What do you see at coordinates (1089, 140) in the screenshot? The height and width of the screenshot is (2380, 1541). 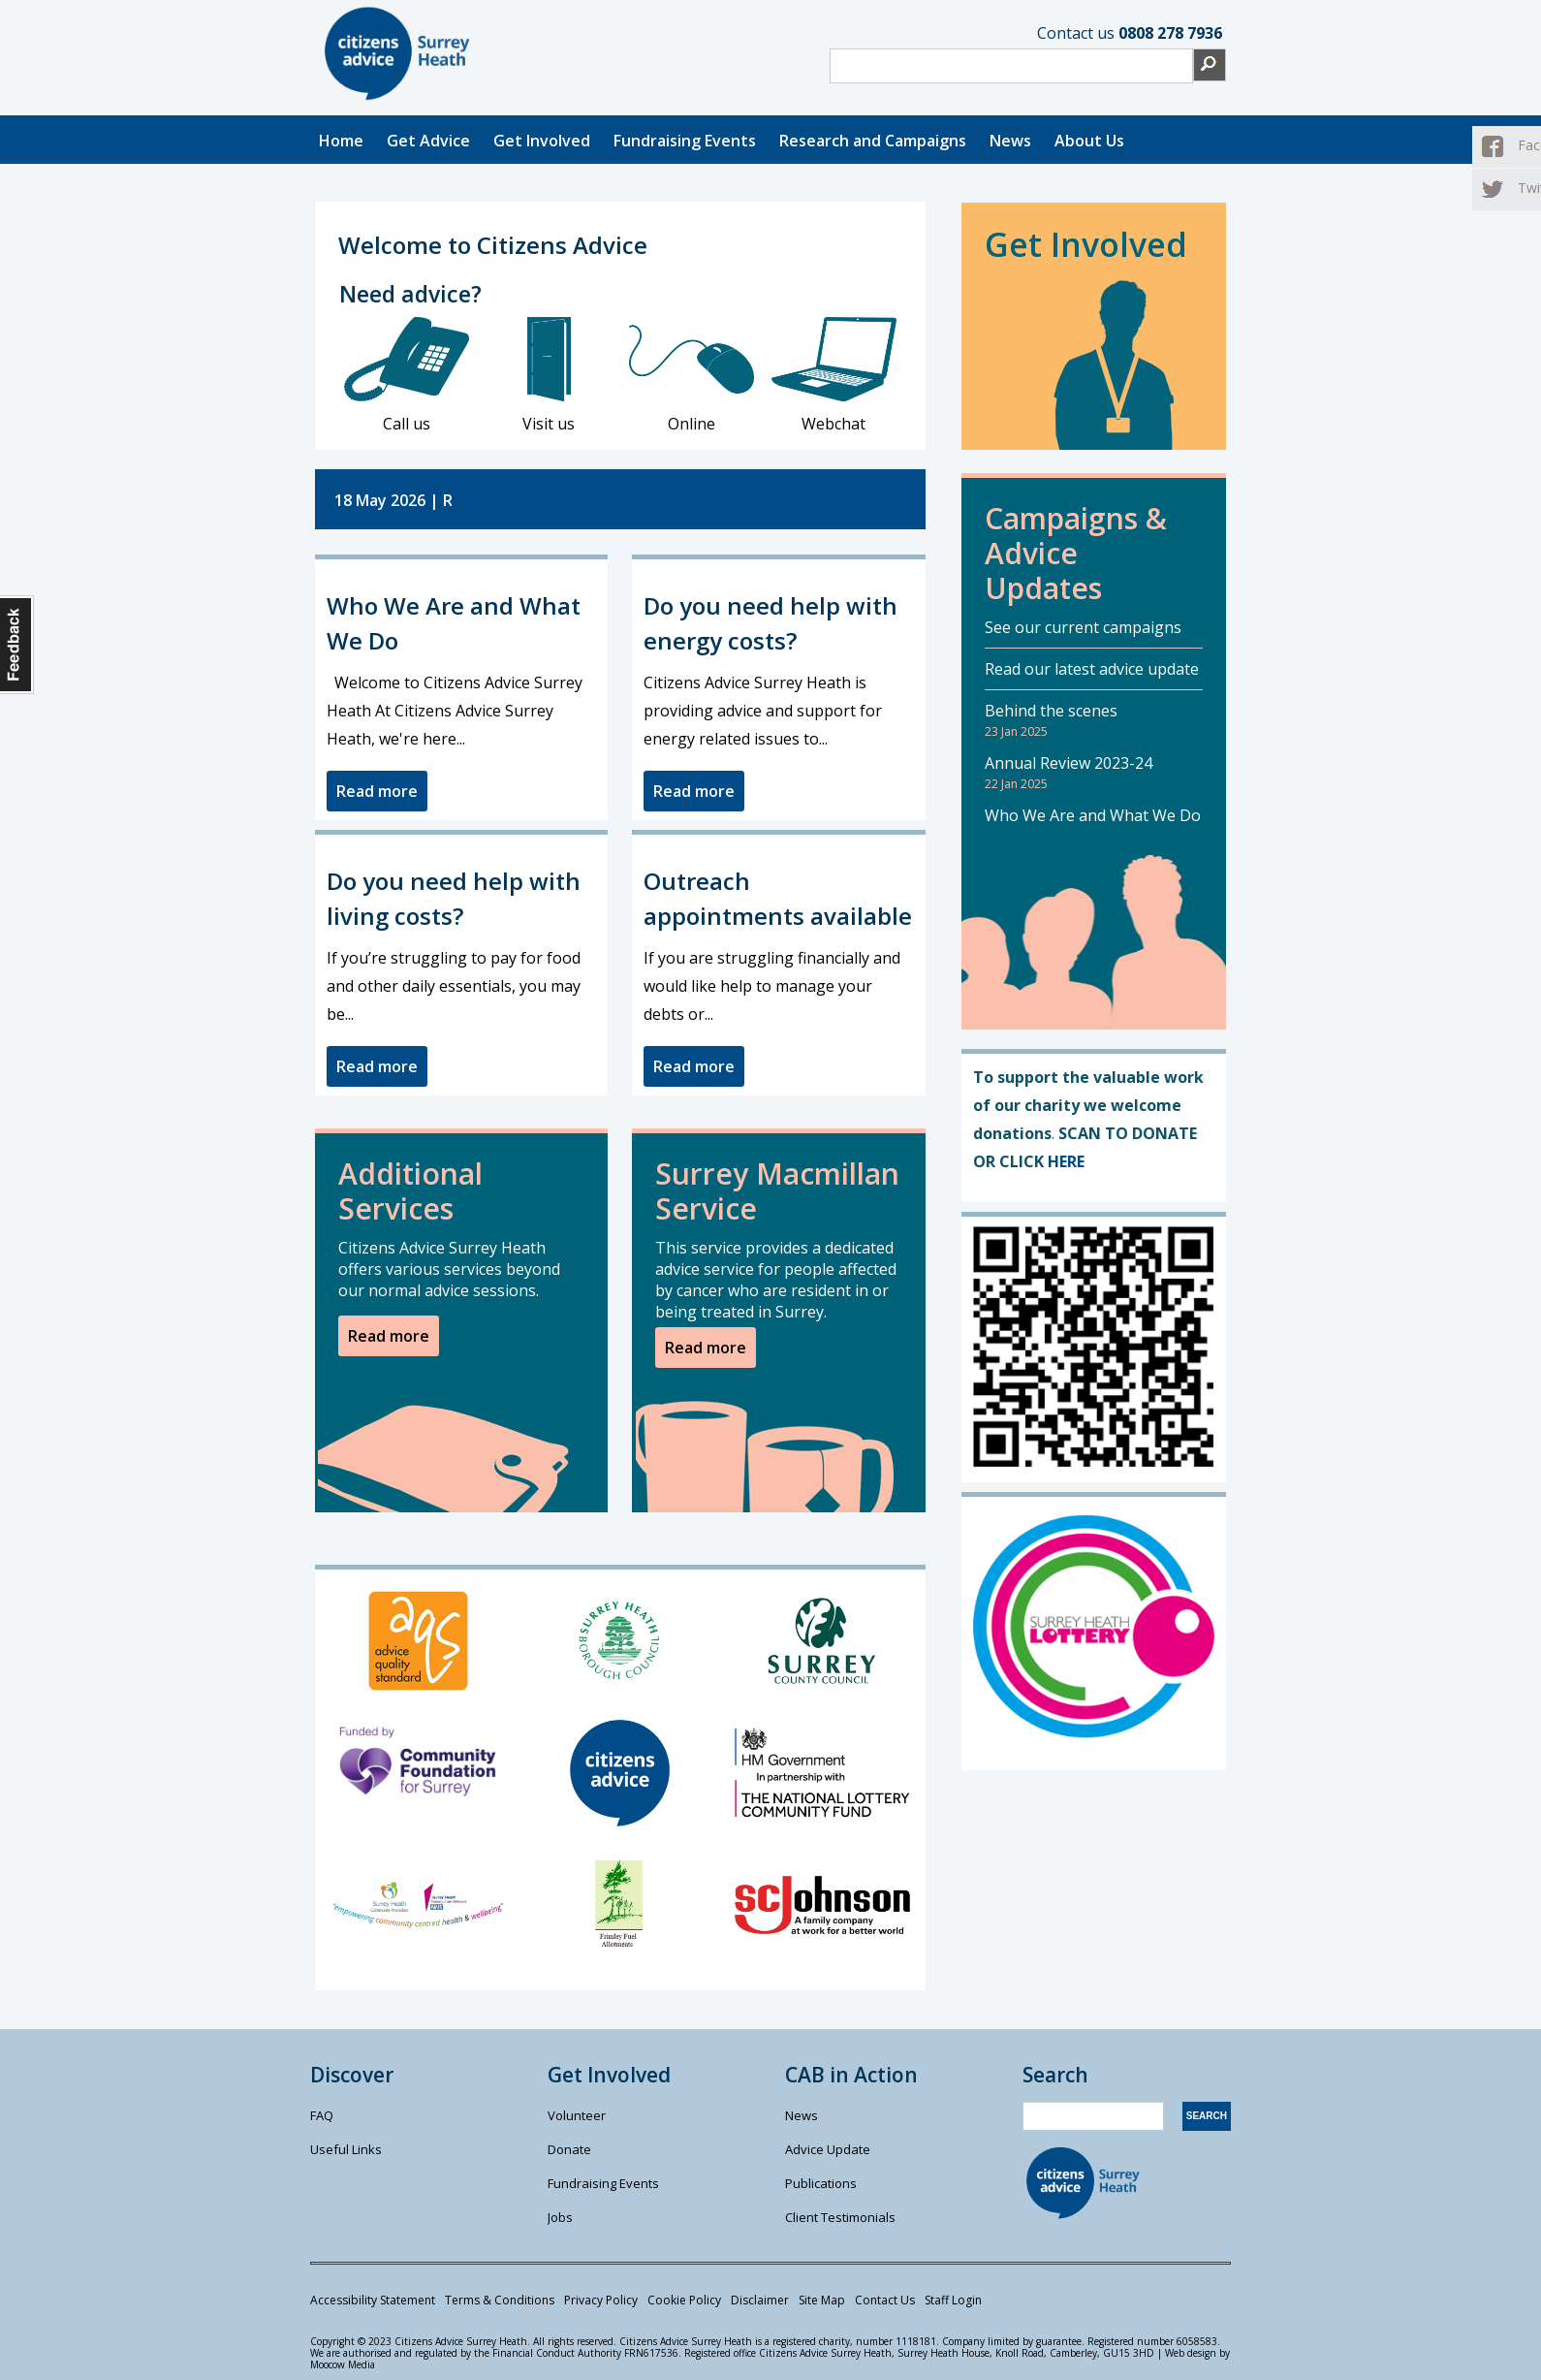 I see `About Us` at bounding box center [1089, 140].